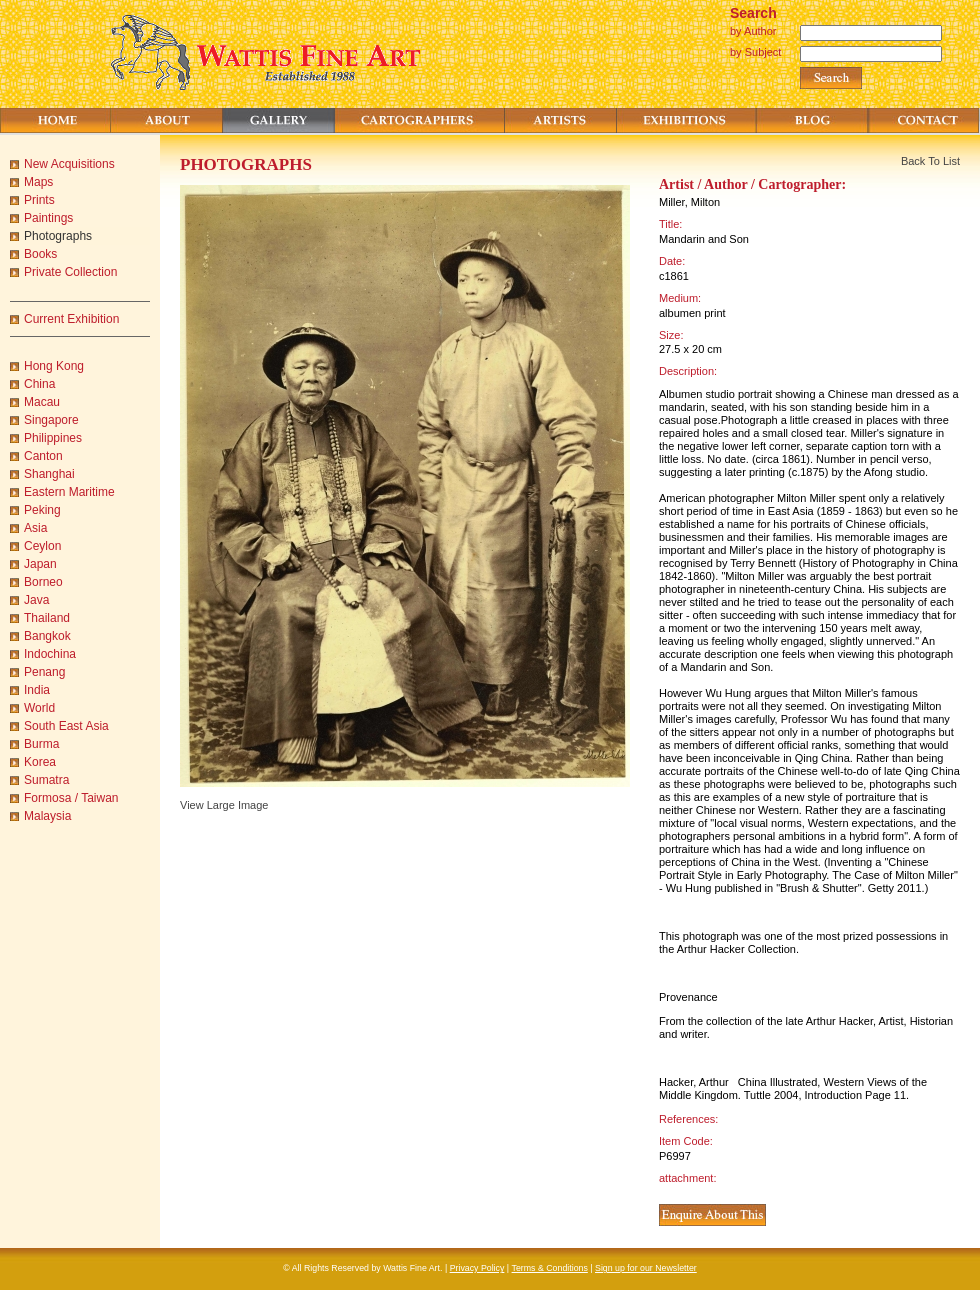 The height and width of the screenshot is (1290, 980). What do you see at coordinates (40, 762) in the screenshot?
I see `Korea` at bounding box center [40, 762].